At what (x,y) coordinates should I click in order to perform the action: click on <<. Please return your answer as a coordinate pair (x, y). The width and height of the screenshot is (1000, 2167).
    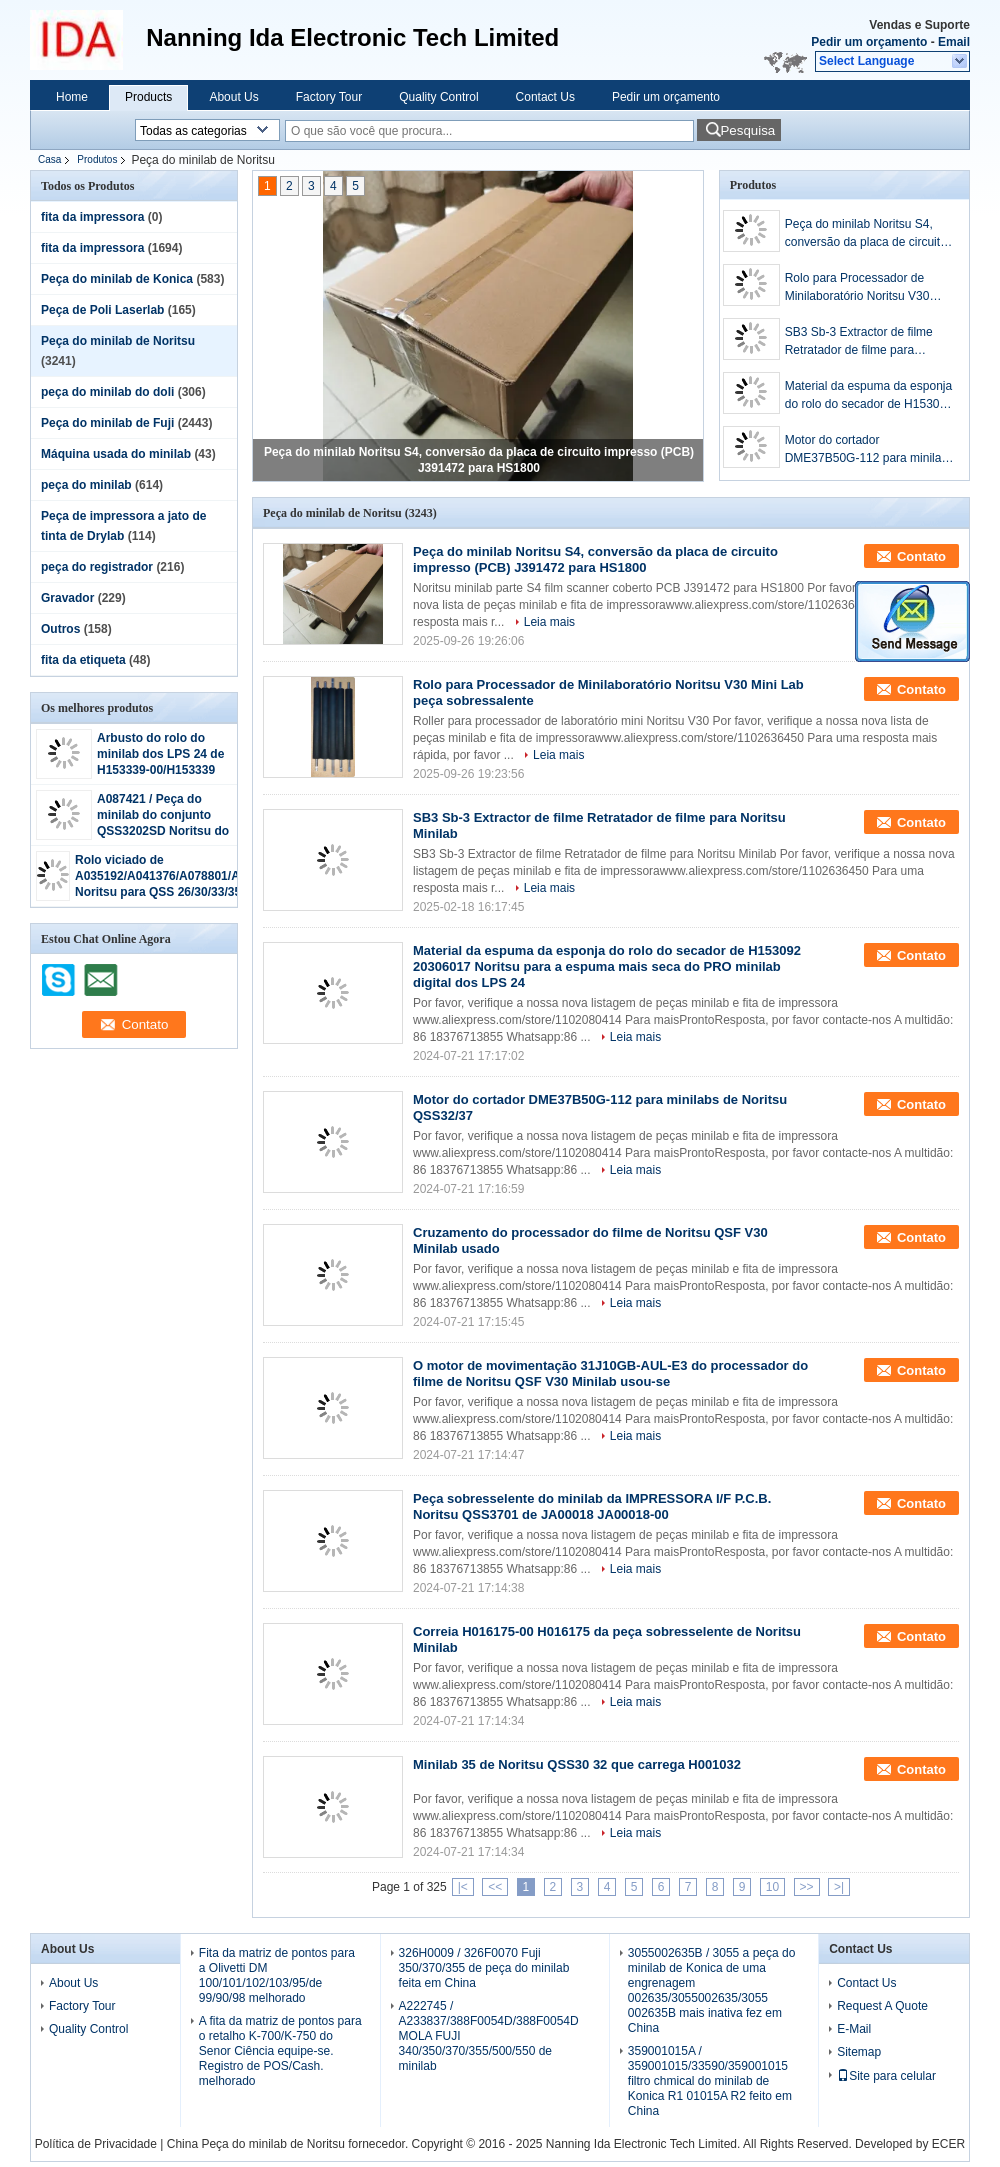
    Looking at the image, I should click on (495, 1887).